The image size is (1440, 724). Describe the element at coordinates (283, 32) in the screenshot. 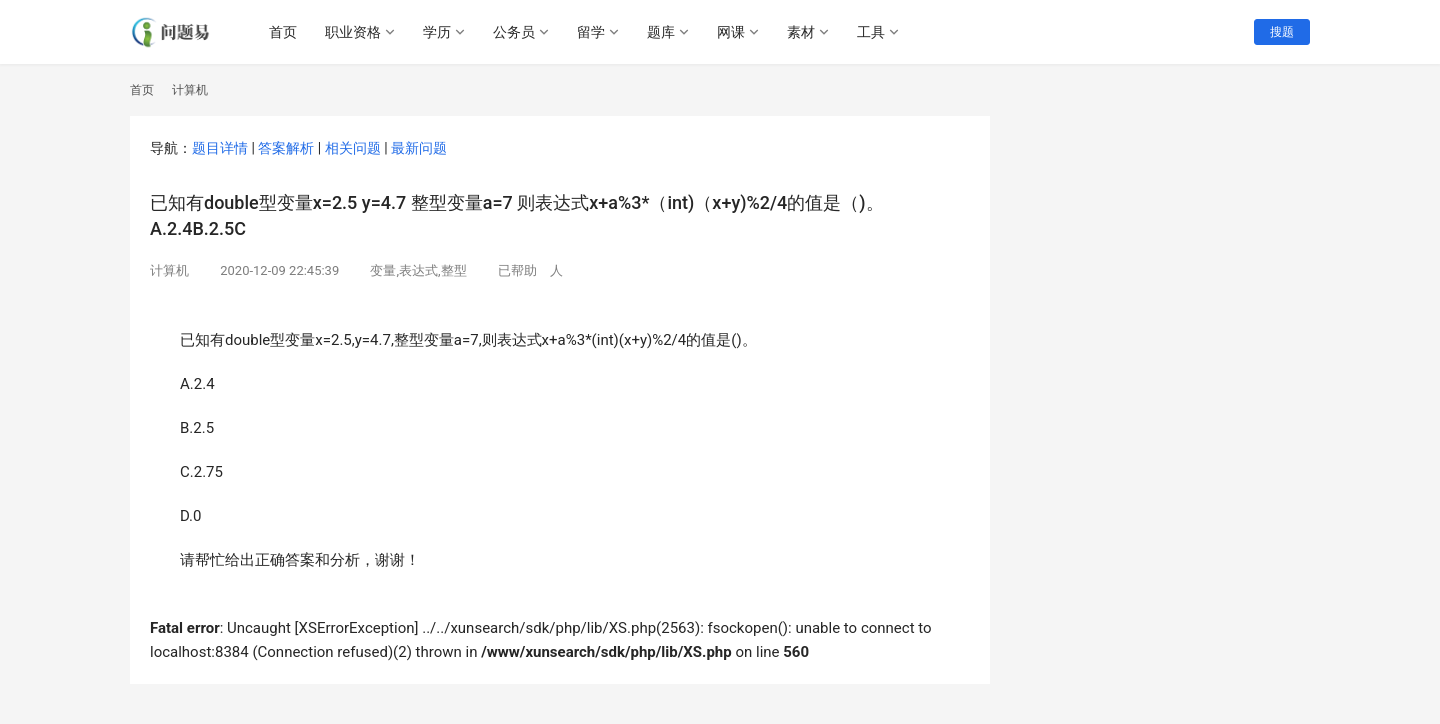

I see `首页` at that location.